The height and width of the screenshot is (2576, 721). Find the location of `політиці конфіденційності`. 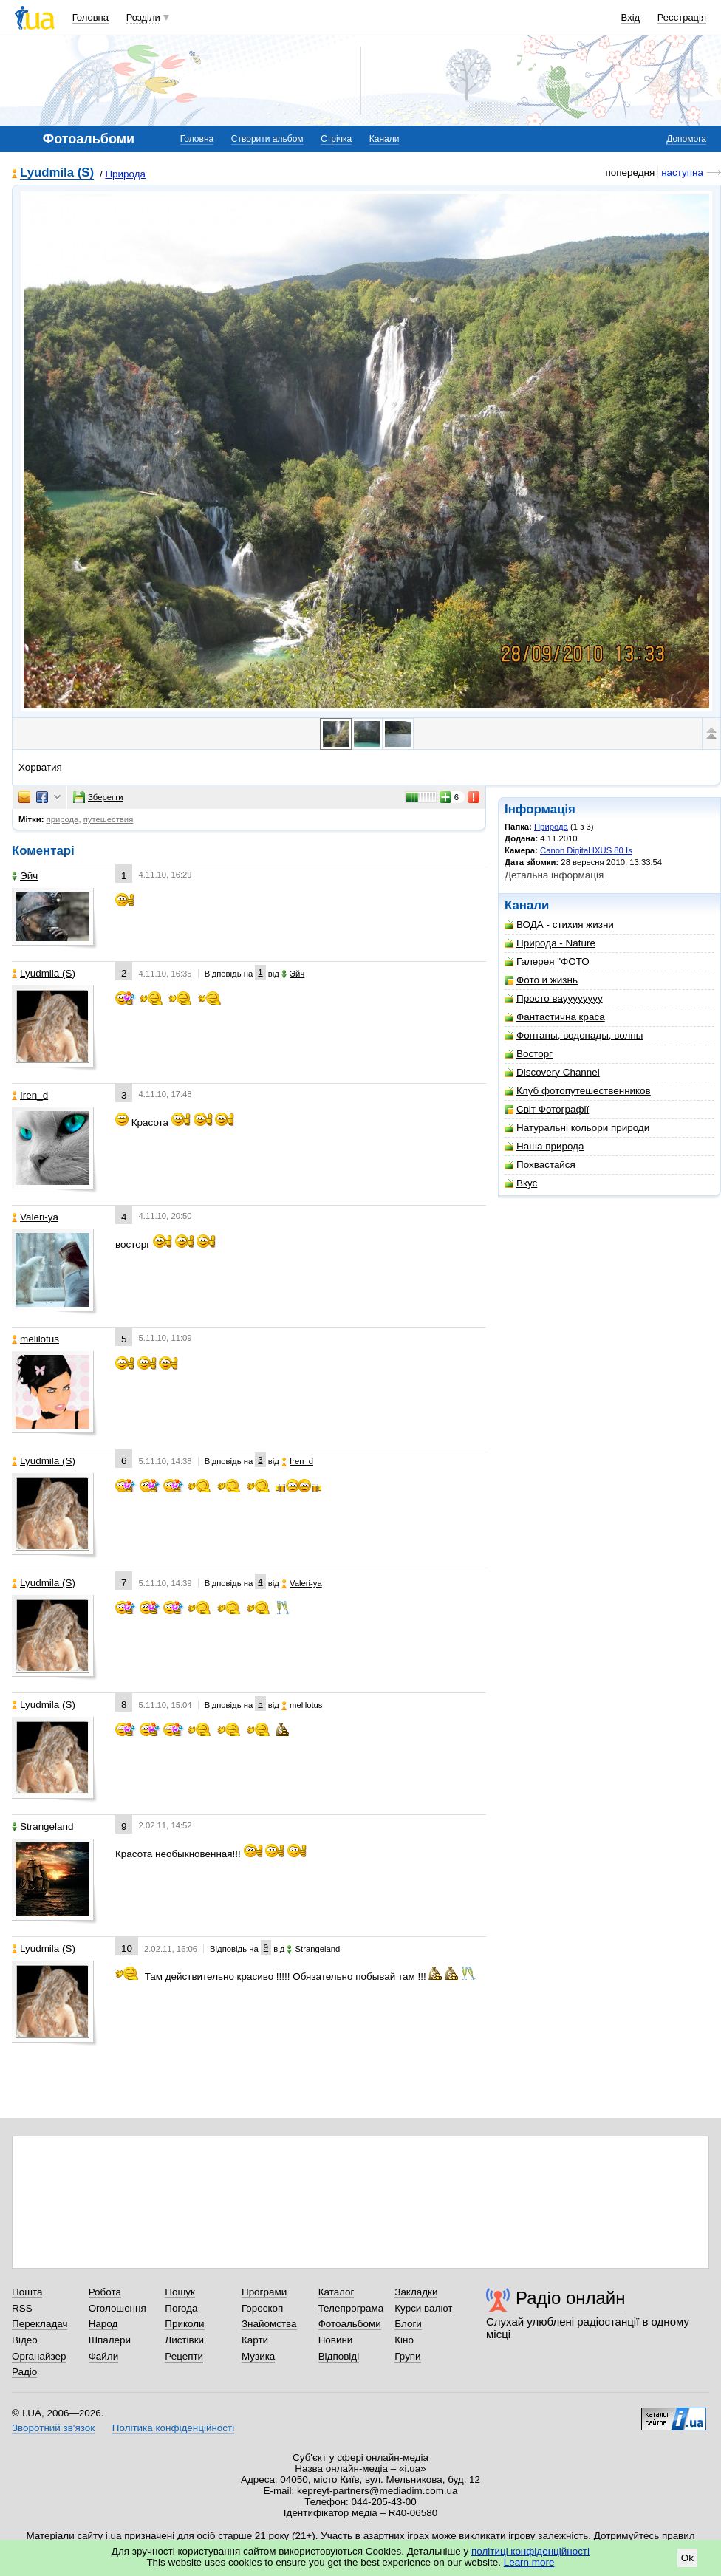

політиці конфіденційності is located at coordinates (530, 2551).